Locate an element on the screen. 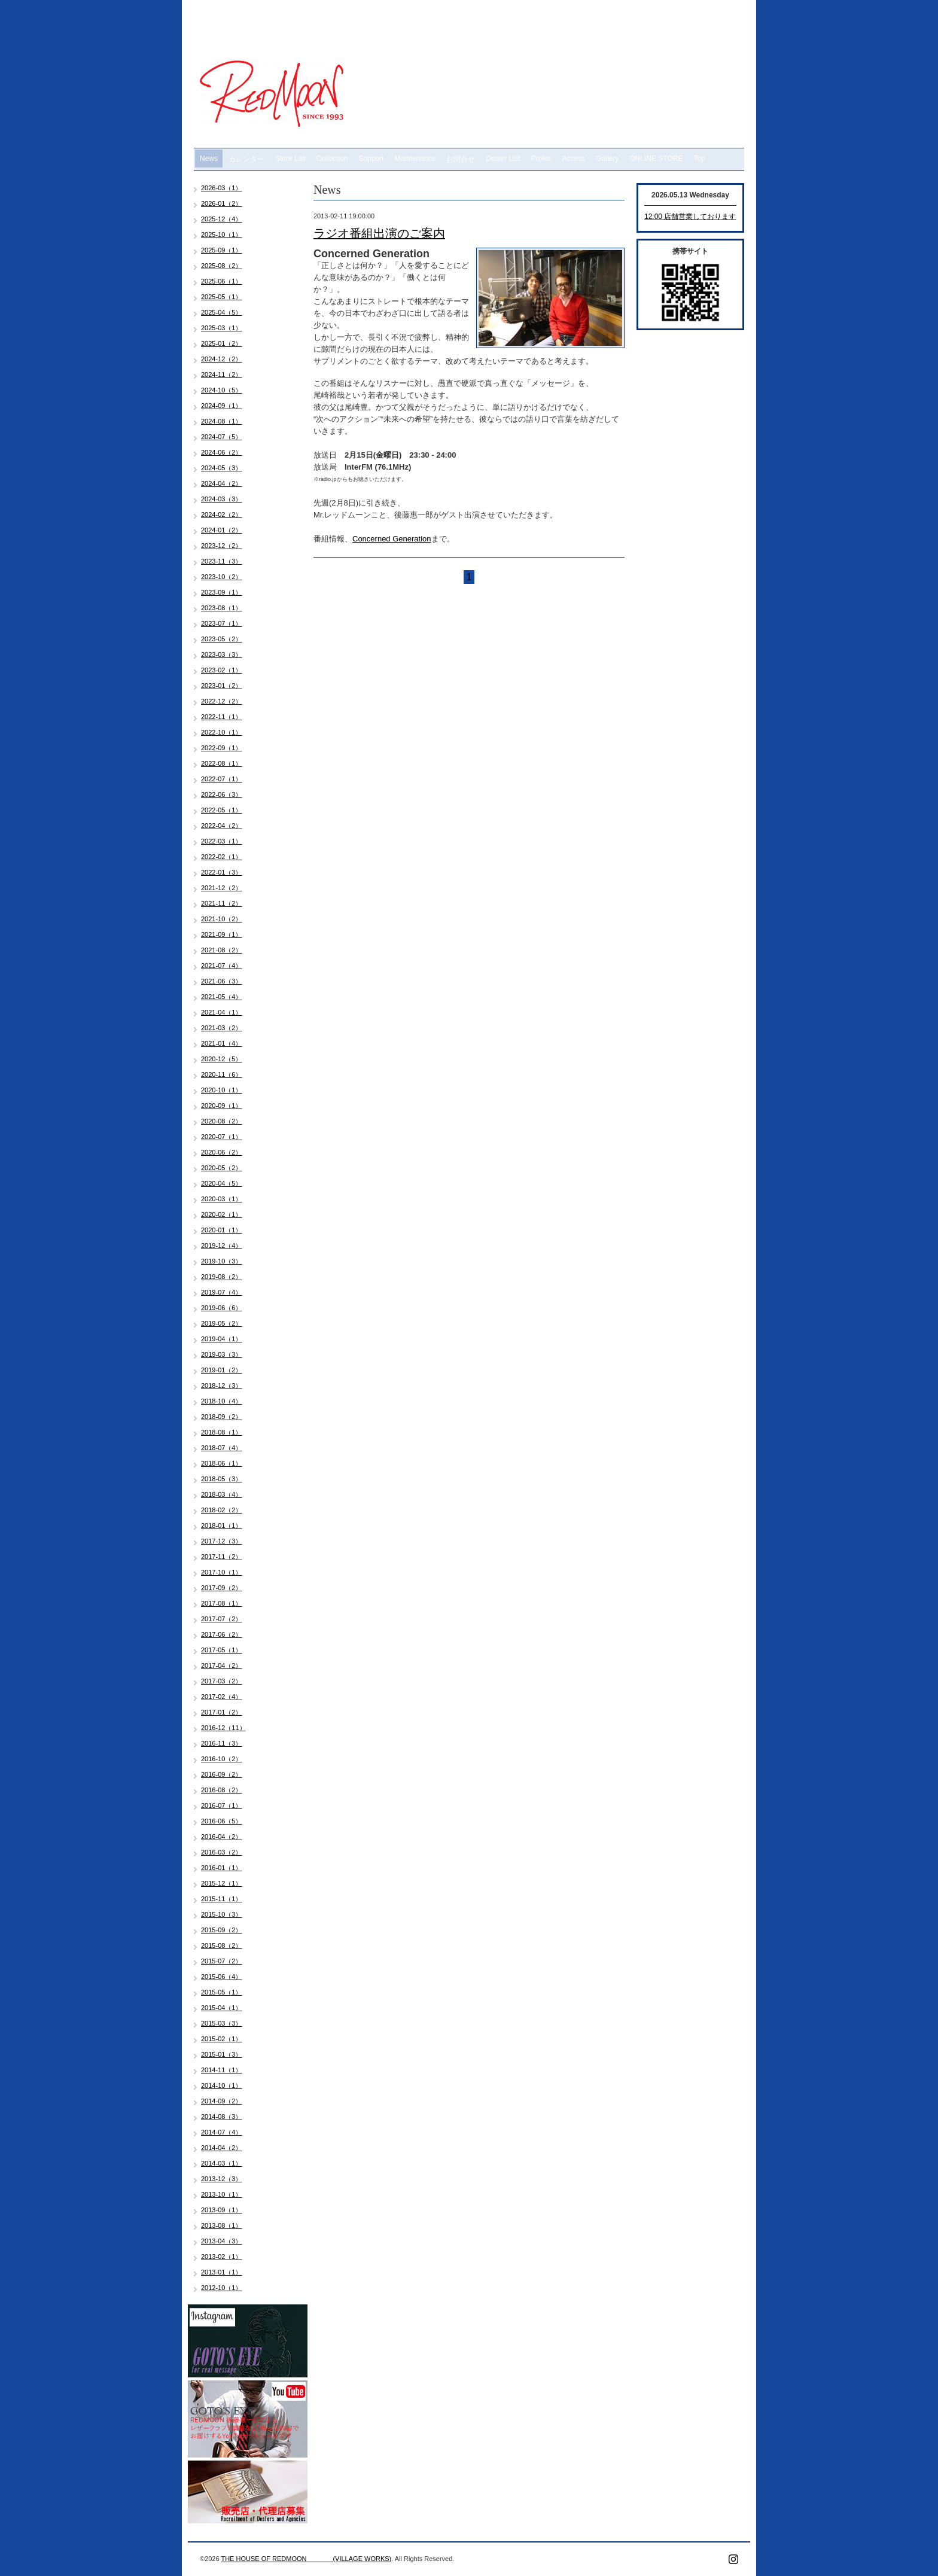 Image resolution: width=938 pixels, height=2576 pixels. 2022-02（1） is located at coordinates (221, 856).